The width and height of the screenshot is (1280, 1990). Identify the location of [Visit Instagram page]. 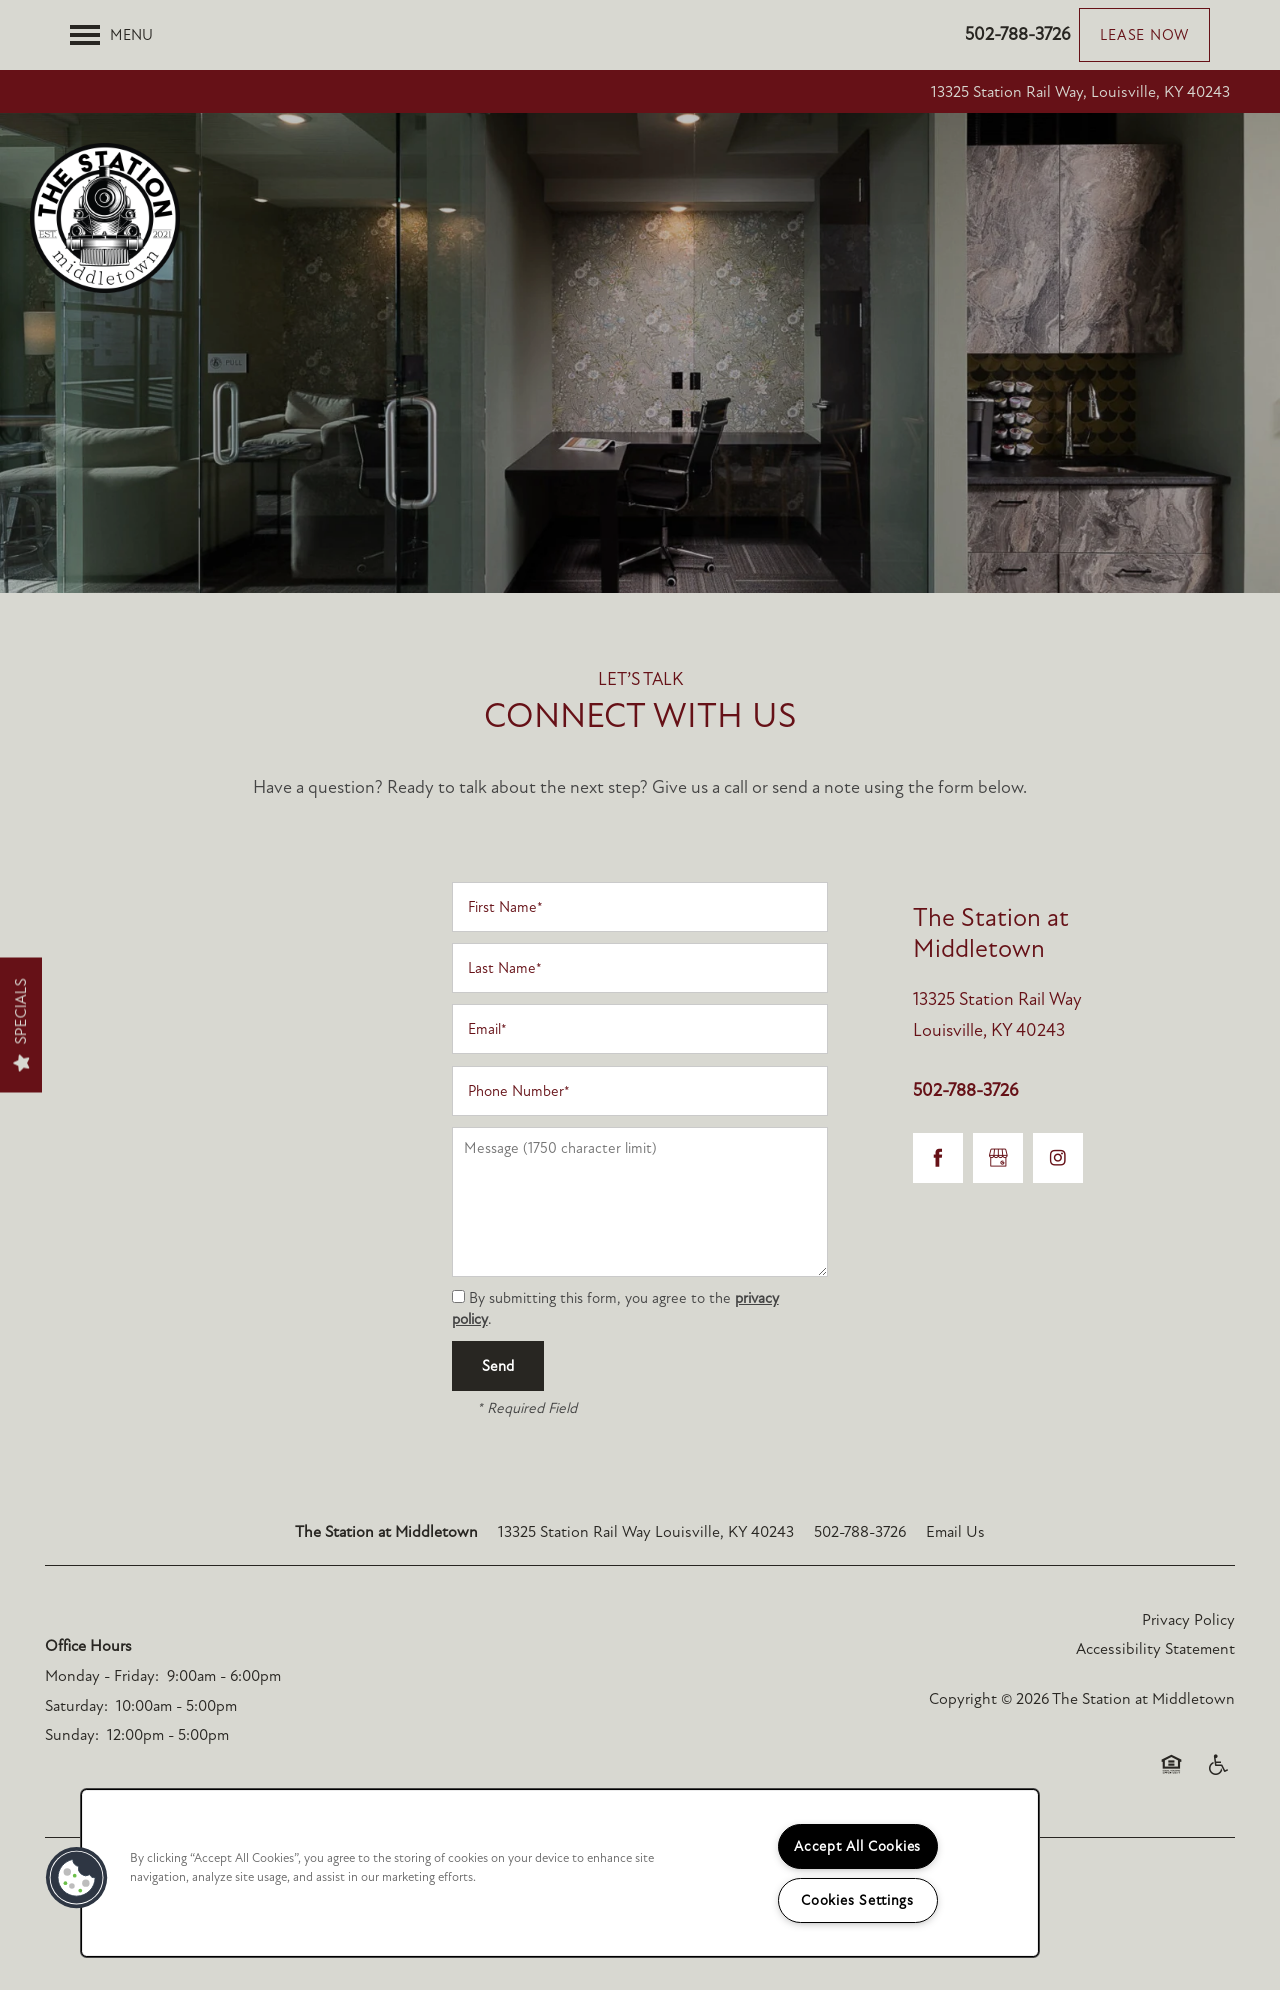
(1058, 1158).